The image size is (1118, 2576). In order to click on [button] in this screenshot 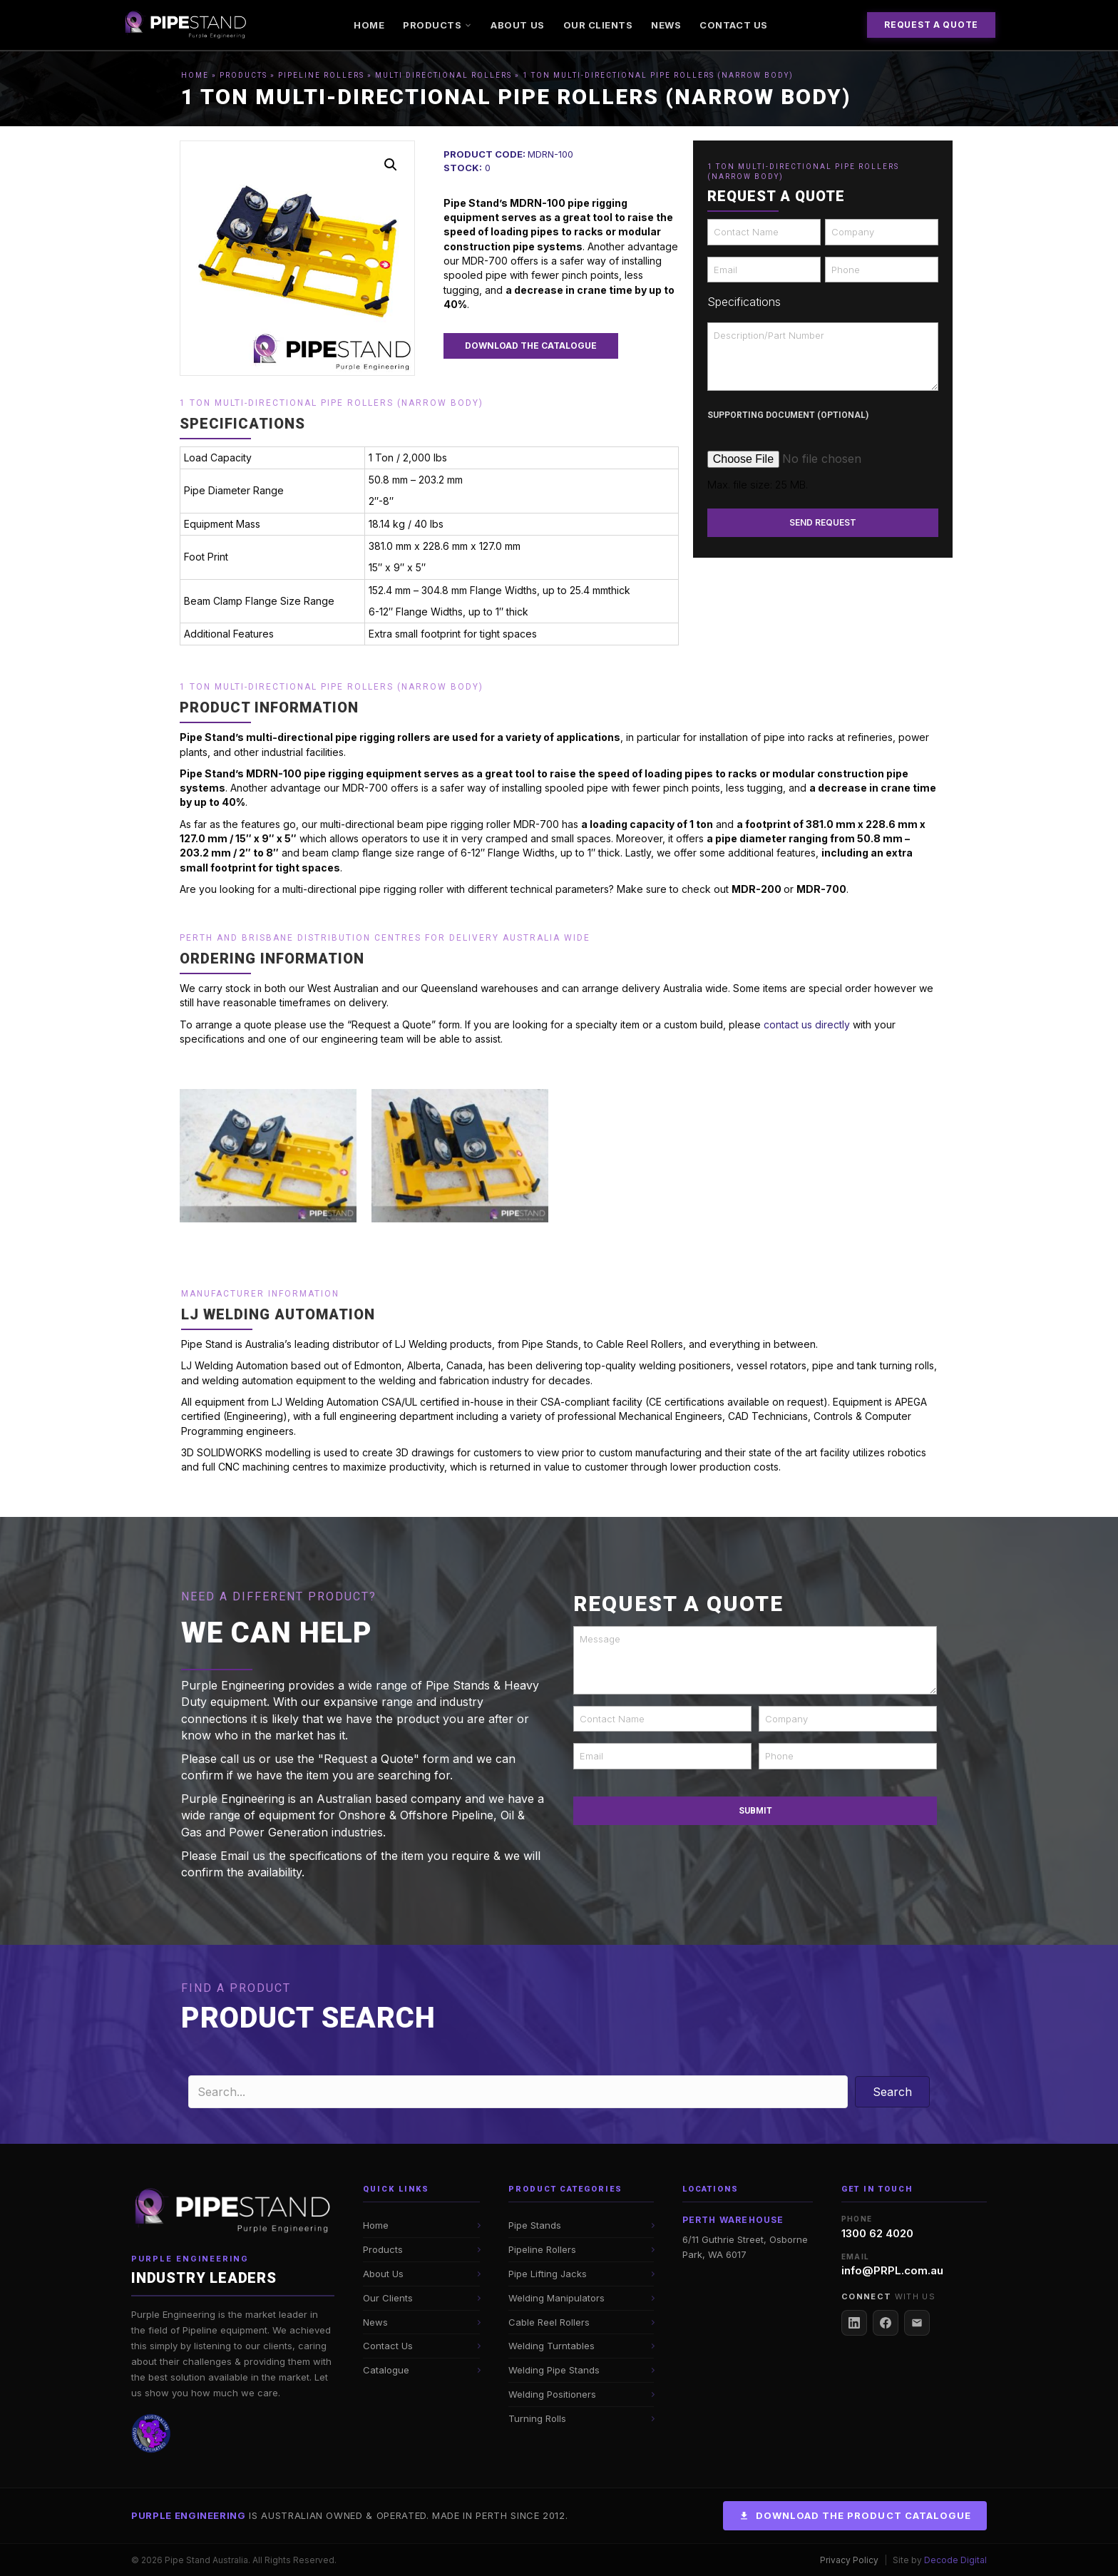, I will do `click(391, 165)`.